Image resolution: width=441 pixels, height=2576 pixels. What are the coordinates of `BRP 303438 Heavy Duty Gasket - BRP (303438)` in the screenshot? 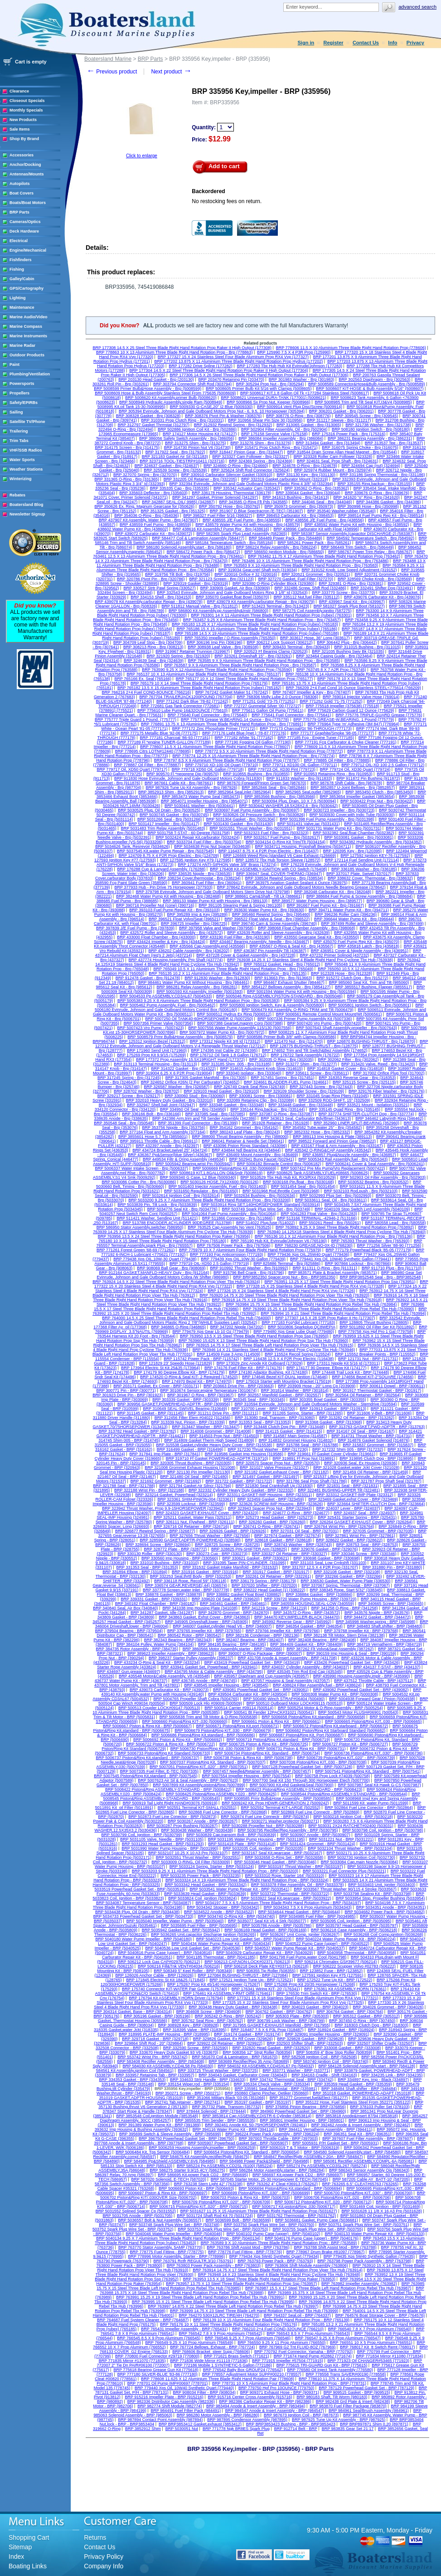 It's located at (233, 2007).